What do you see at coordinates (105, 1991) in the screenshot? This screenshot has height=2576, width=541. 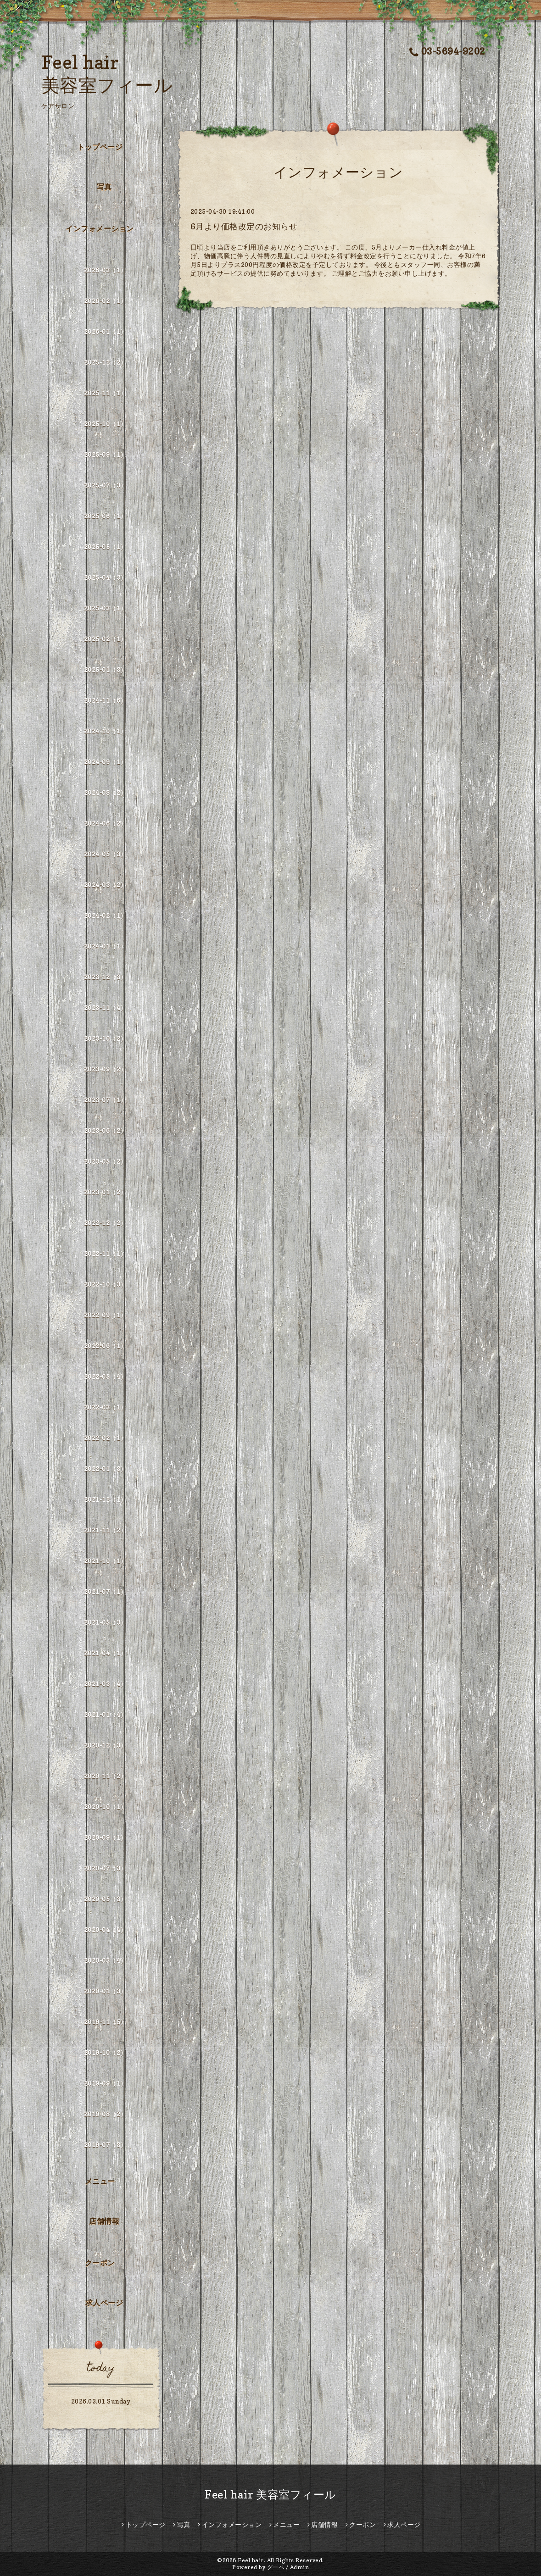 I see `2020-01（3）` at bounding box center [105, 1991].